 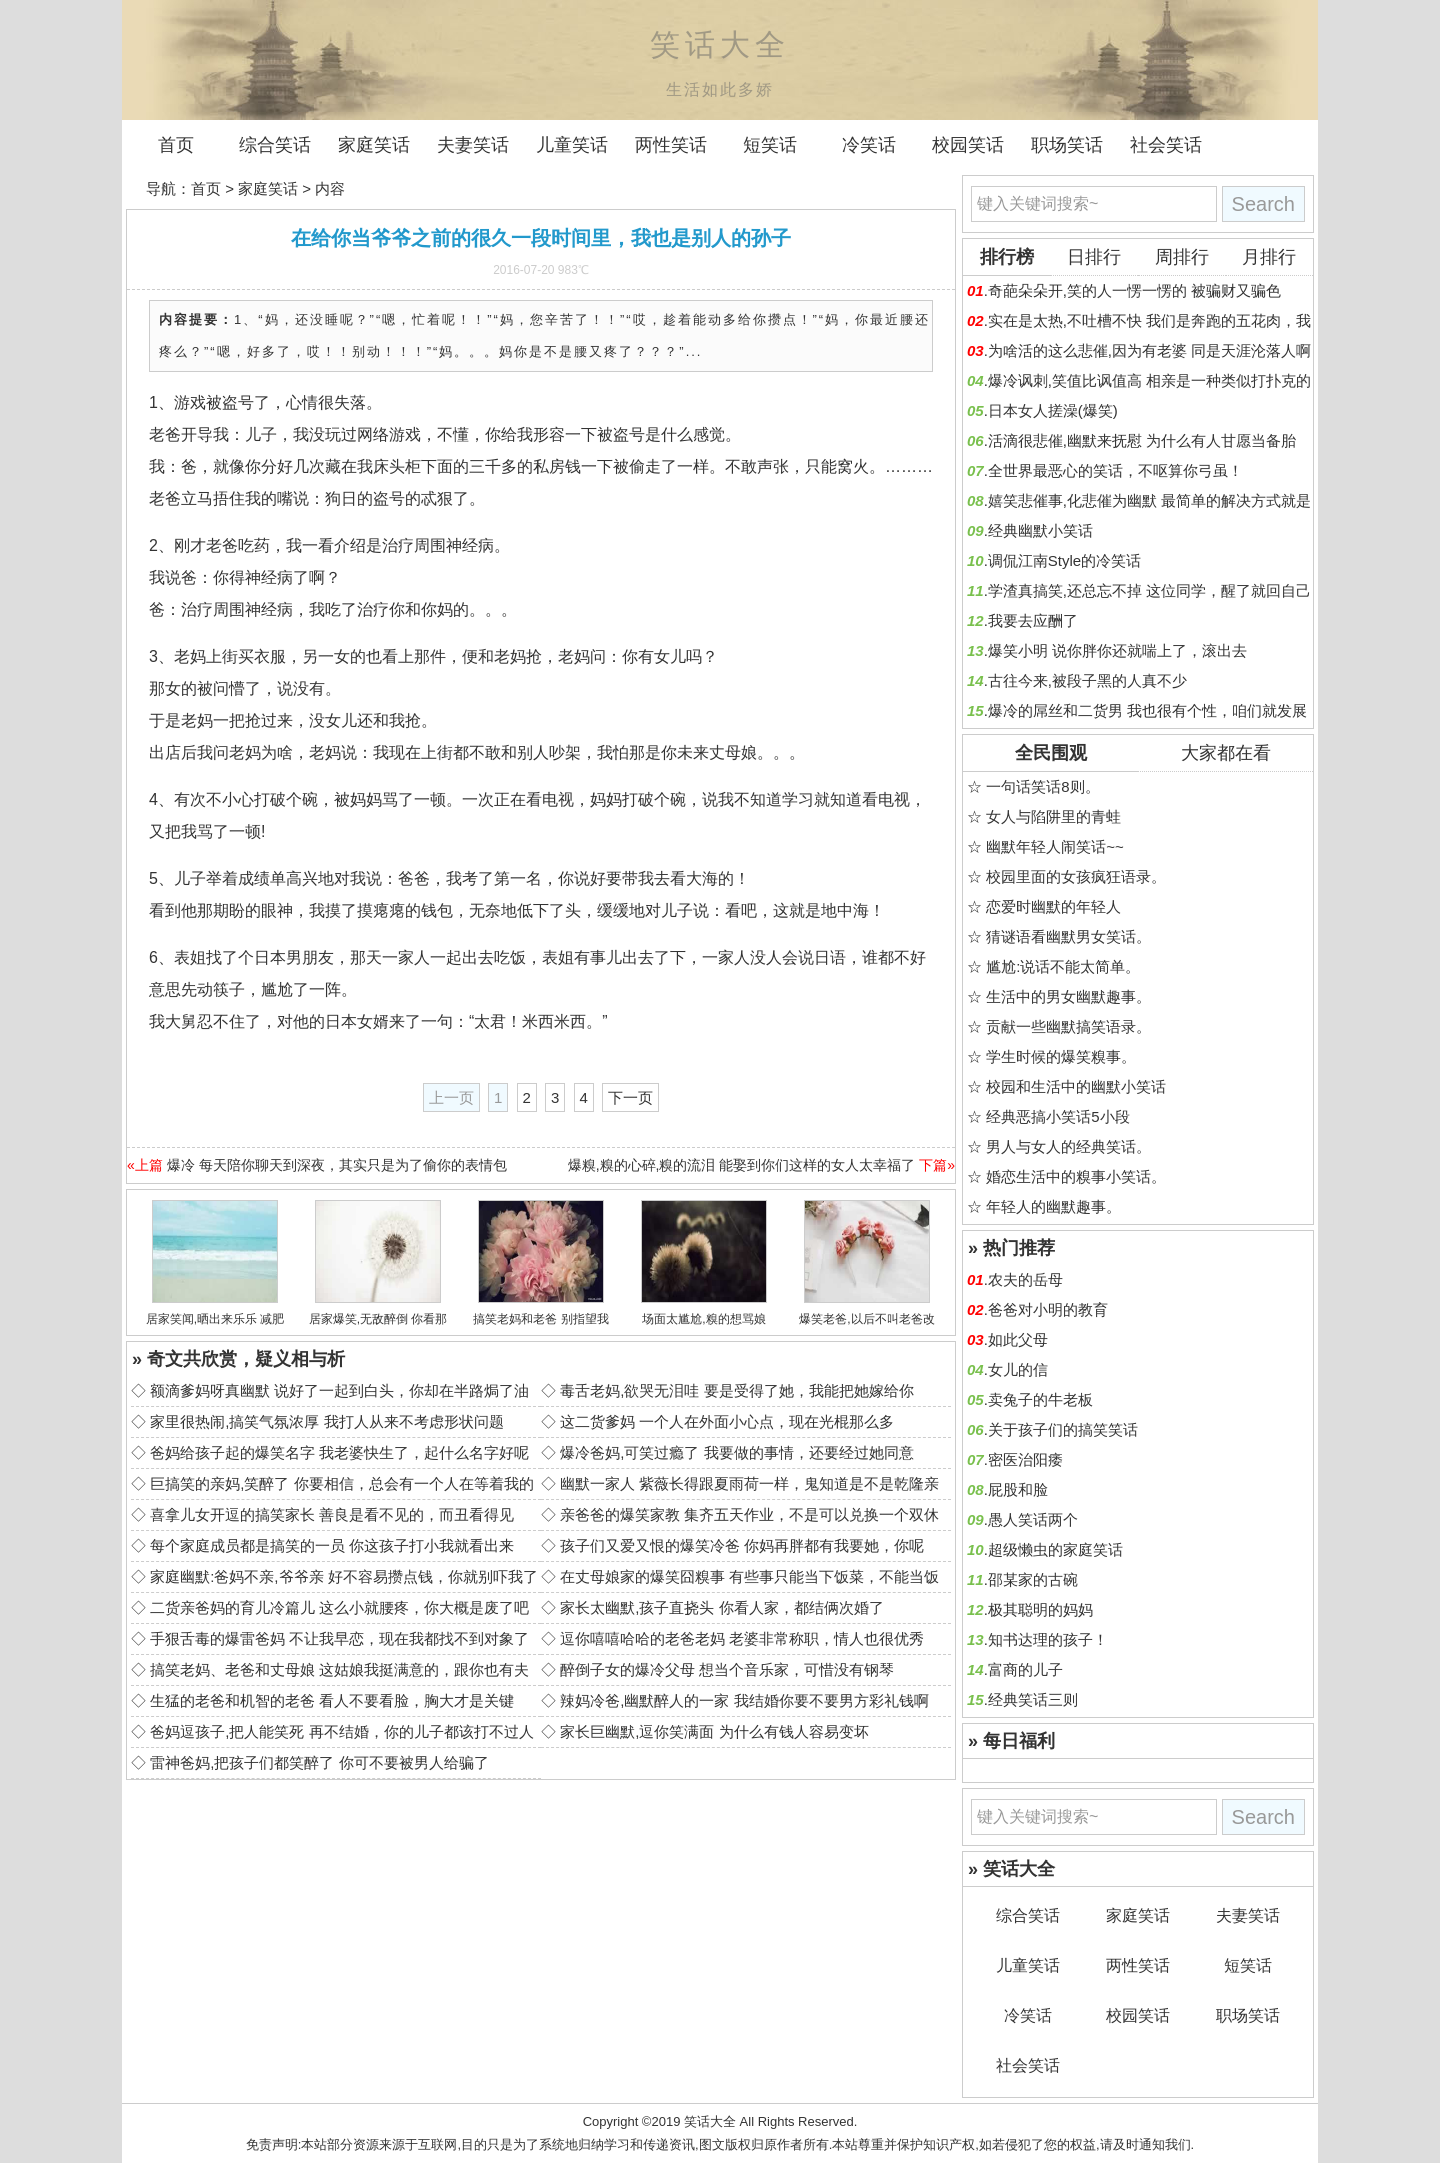 What do you see at coordinates (1166, 145) in the screenshot?
I see `社会笑话` at bounding box center [1166, 145].